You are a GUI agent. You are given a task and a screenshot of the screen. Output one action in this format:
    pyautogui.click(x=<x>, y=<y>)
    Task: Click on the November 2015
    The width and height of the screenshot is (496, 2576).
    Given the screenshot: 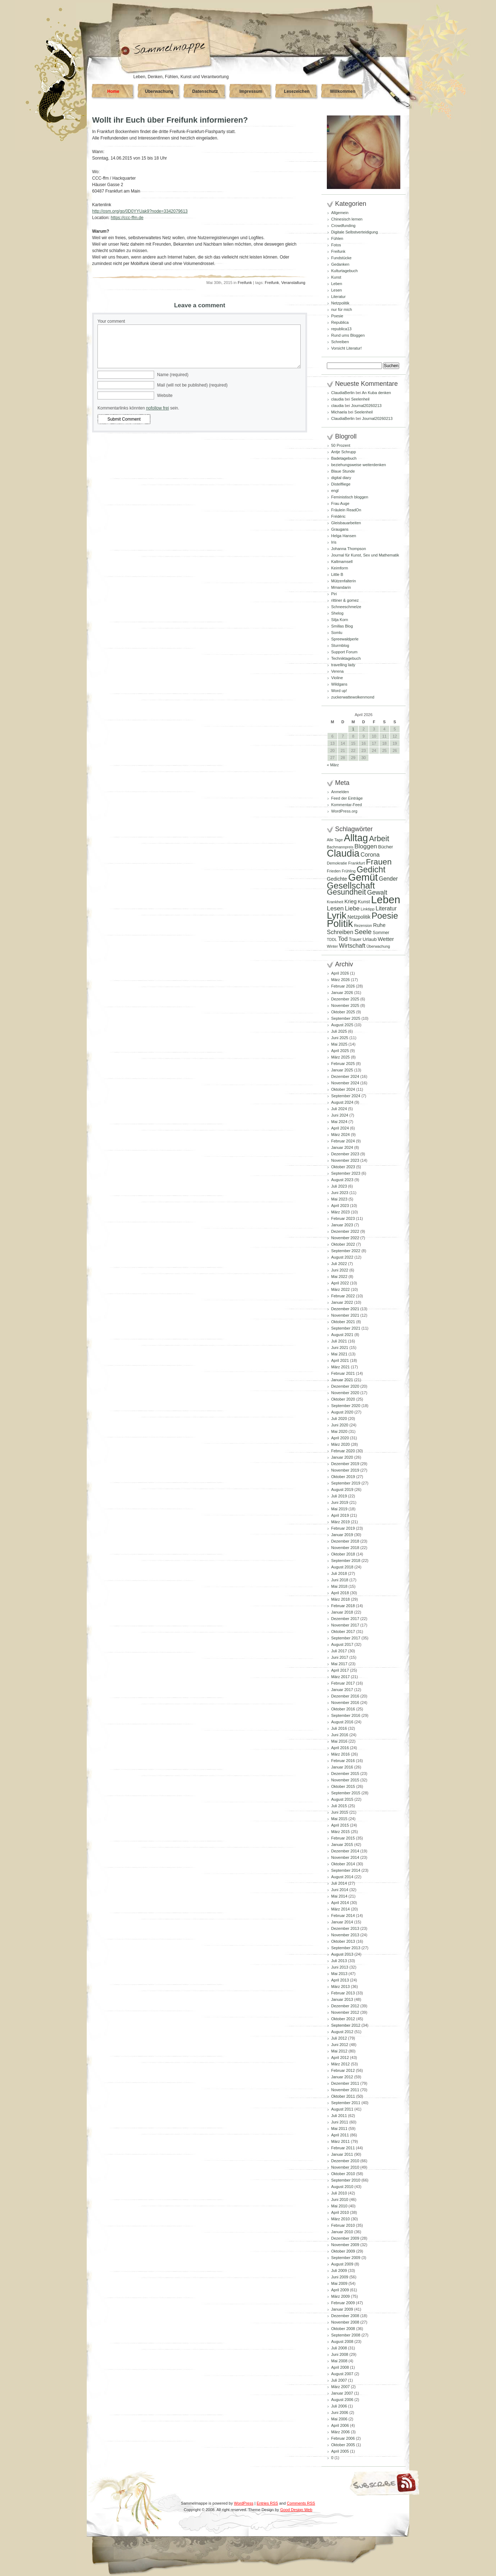 What is the action you would take?
    pyautogui.click(x=345, y=1780)
    